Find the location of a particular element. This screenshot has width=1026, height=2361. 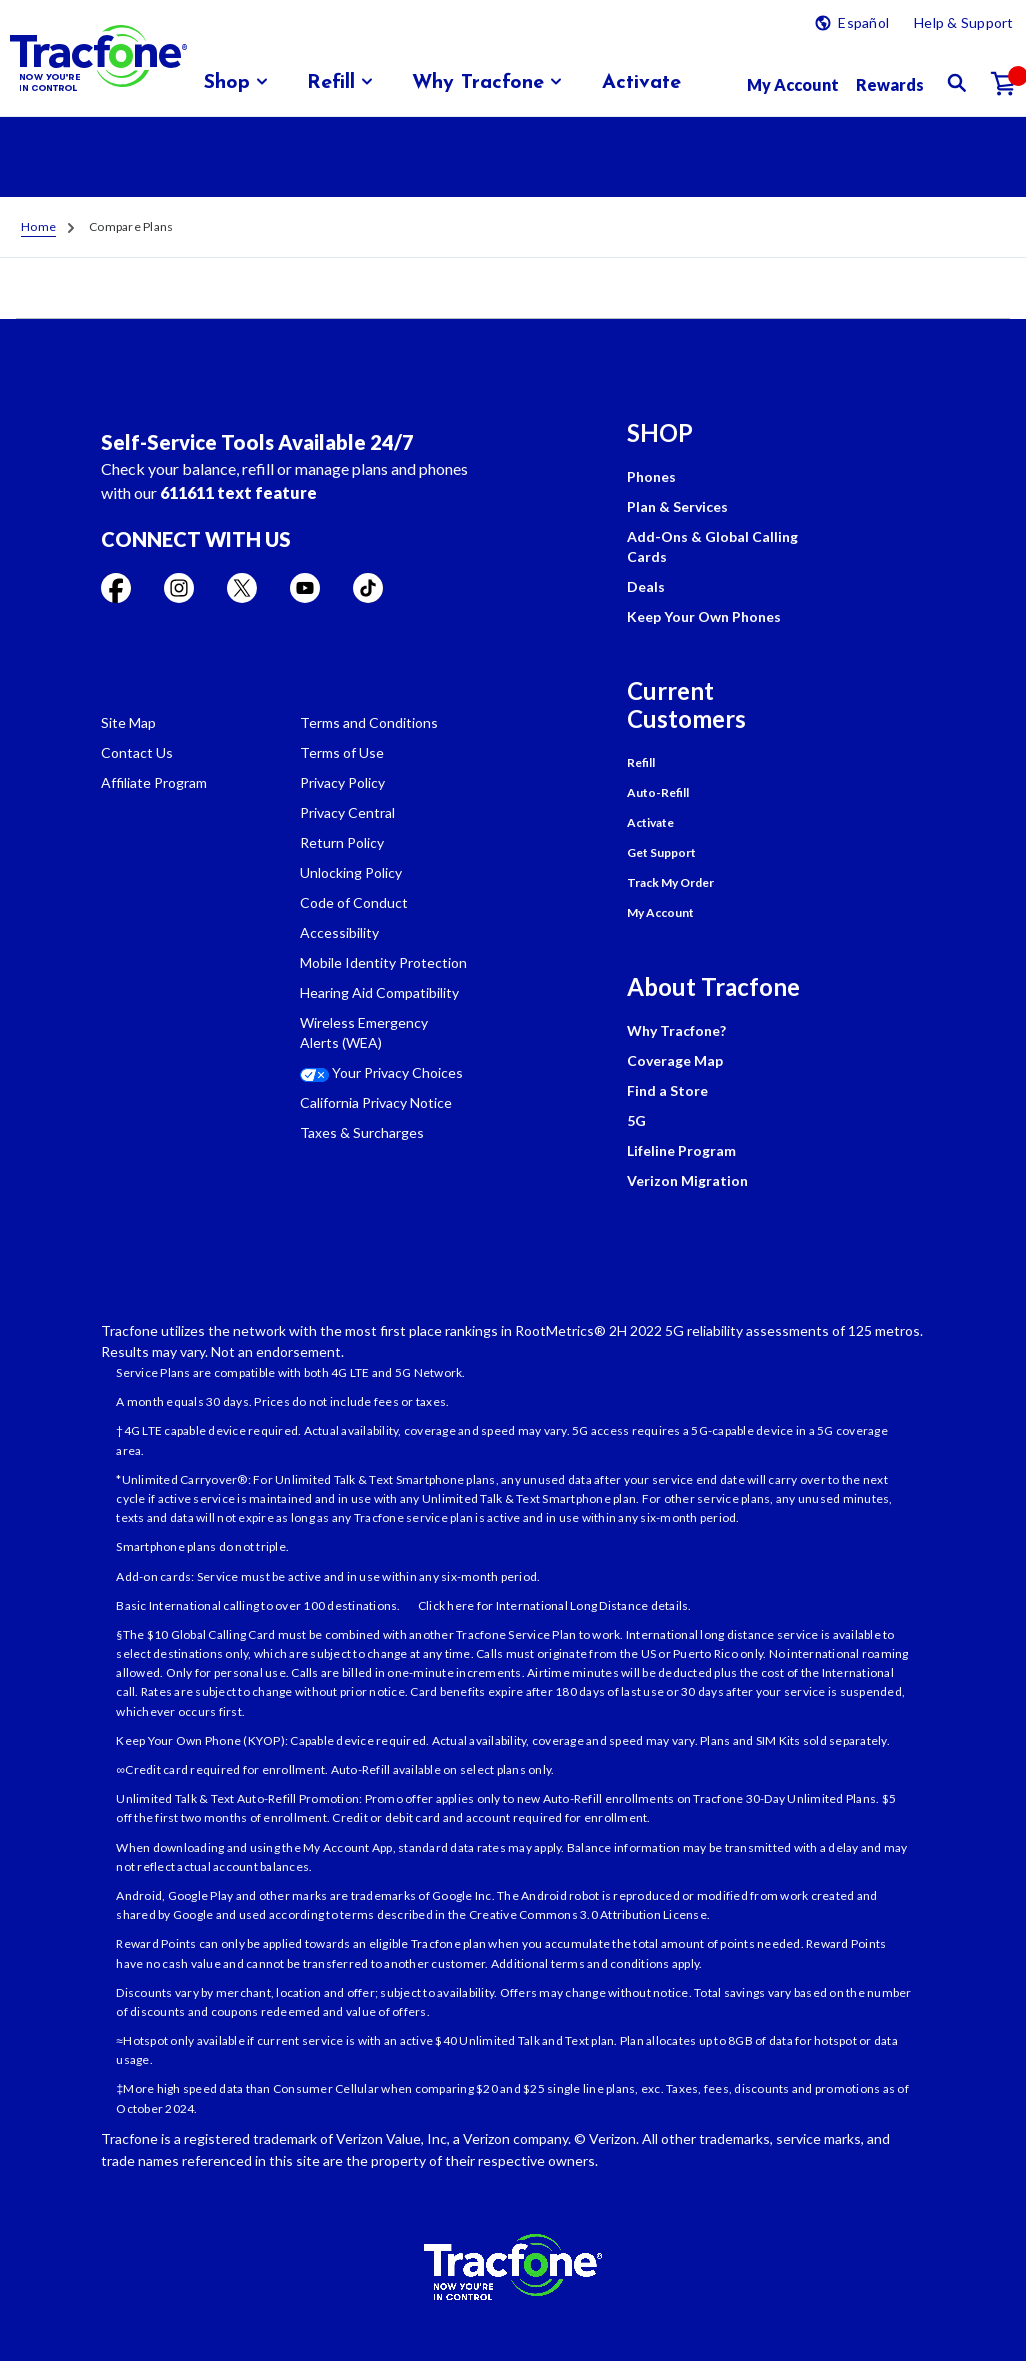

Auto-Refill is located at coordinates (658, 792).